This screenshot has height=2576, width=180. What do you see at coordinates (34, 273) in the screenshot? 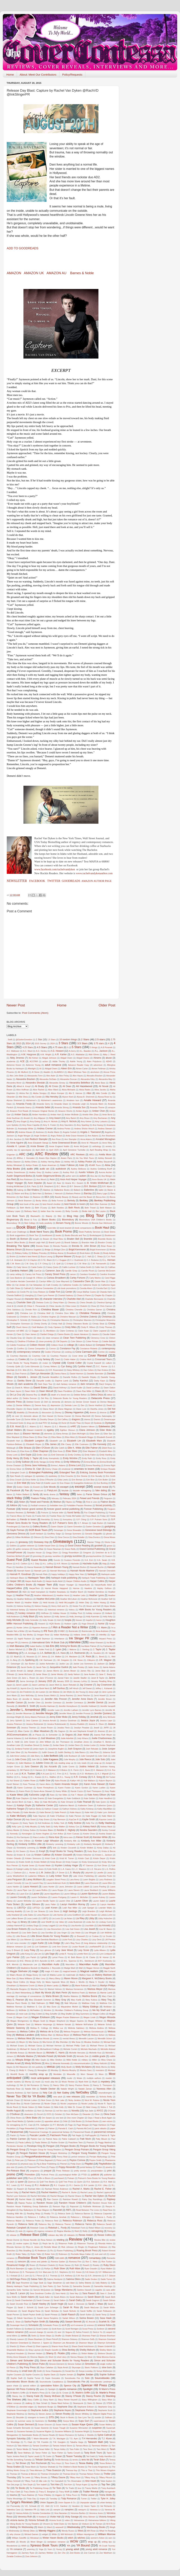
I see `AMAZON UK` at bounding box center [34, 273].